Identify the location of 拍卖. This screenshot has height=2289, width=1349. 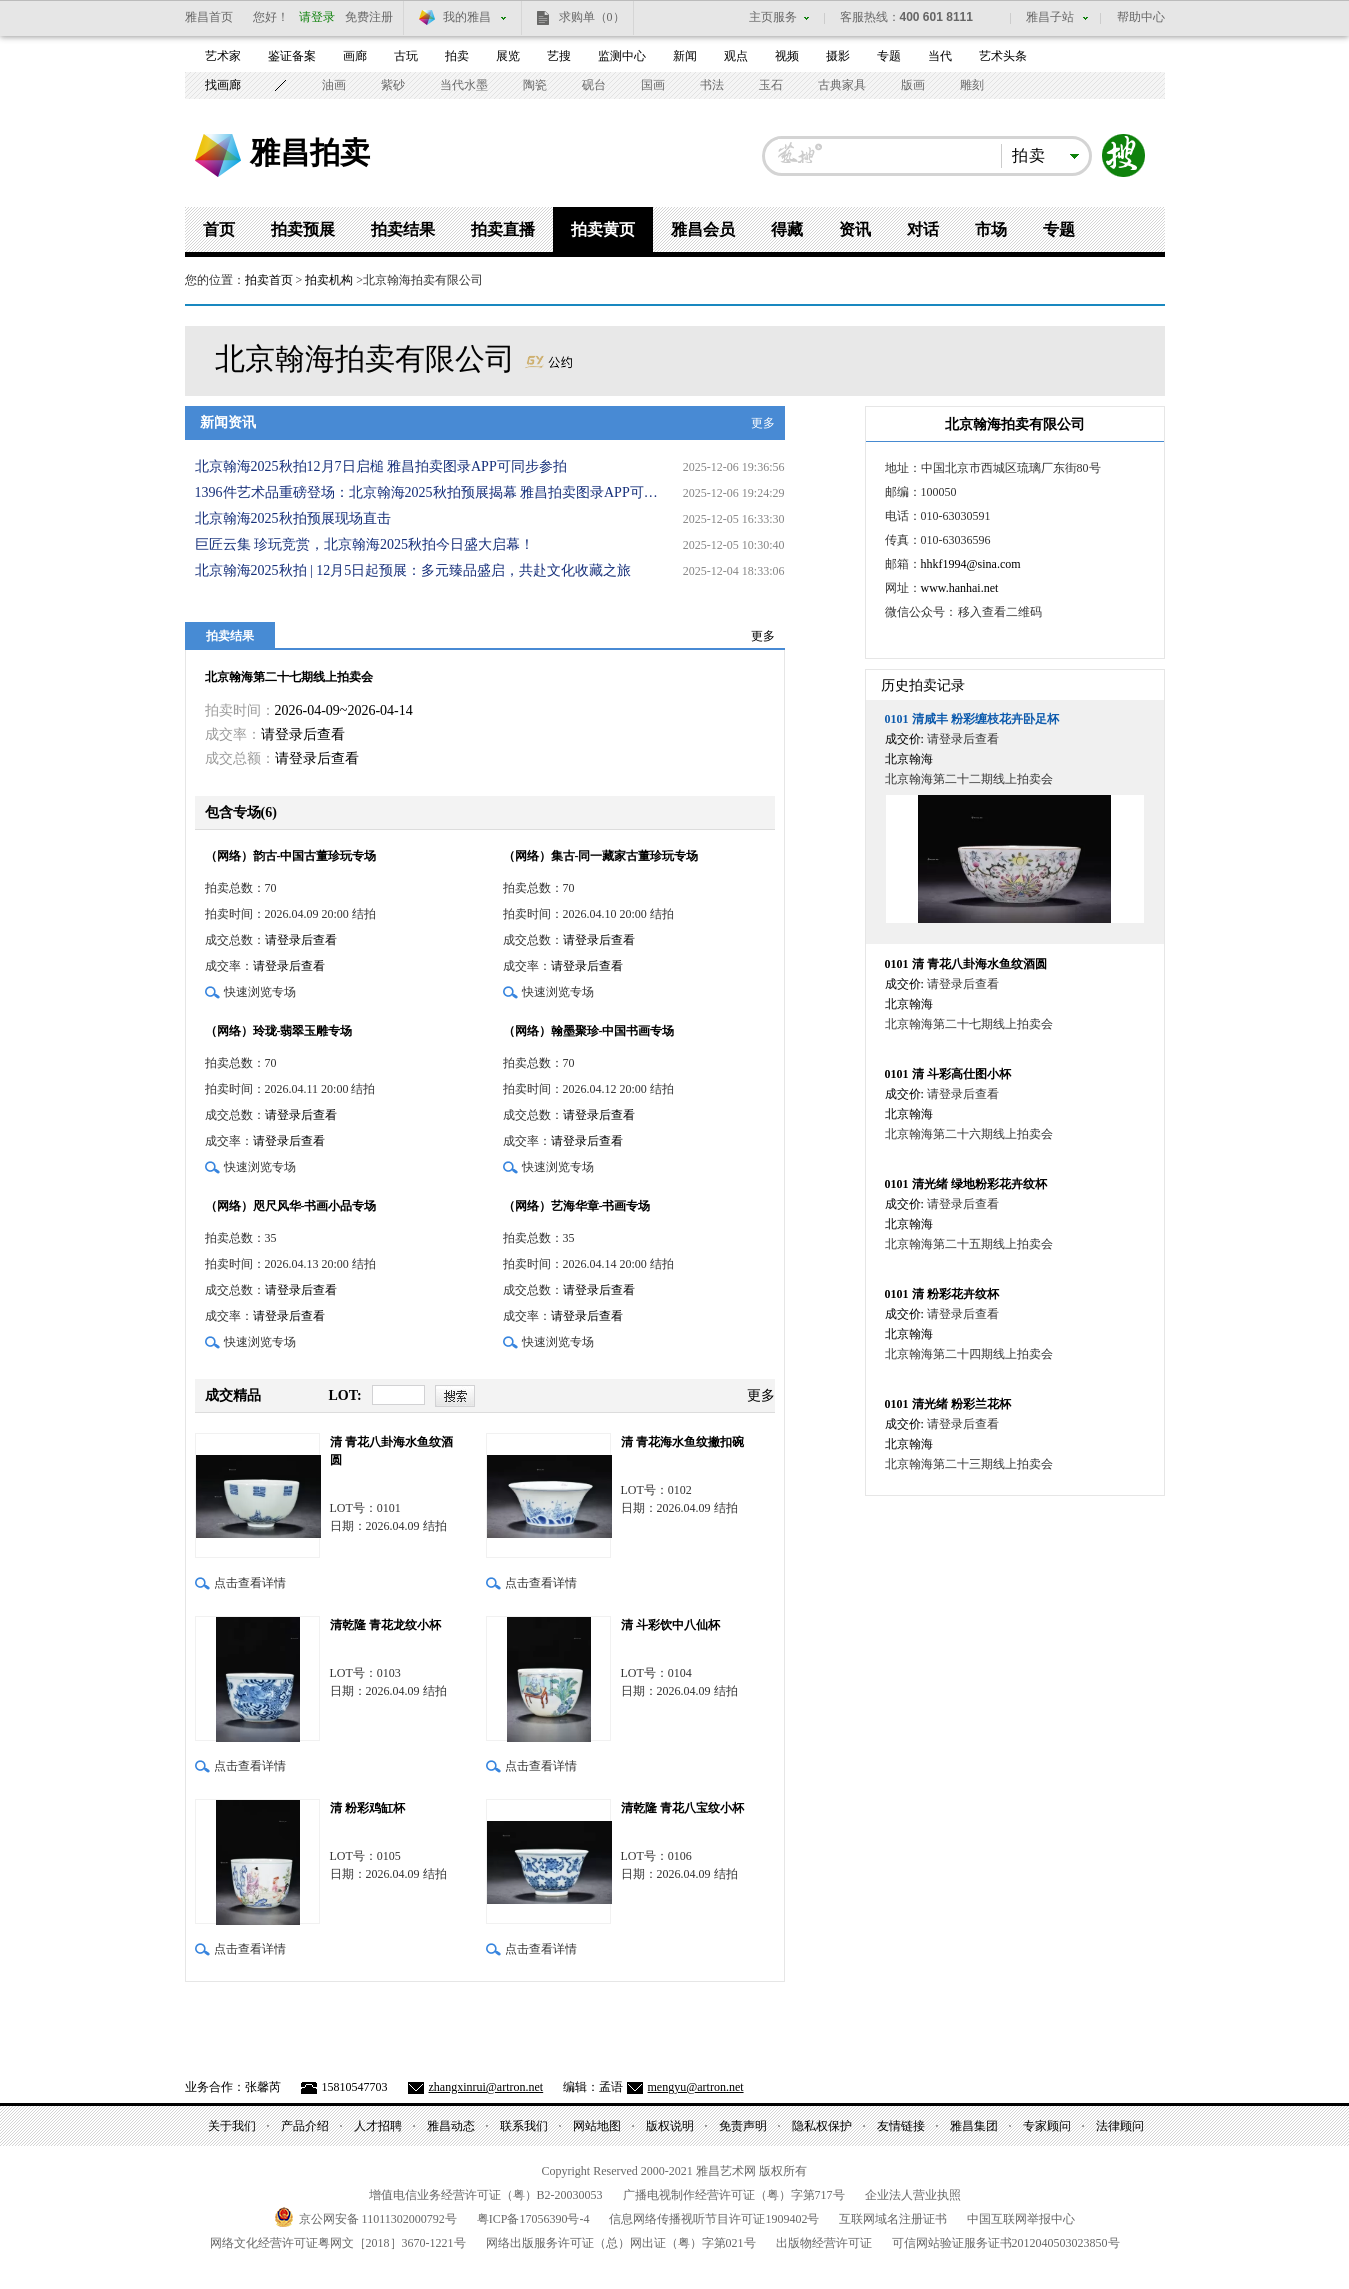
(457, 56).